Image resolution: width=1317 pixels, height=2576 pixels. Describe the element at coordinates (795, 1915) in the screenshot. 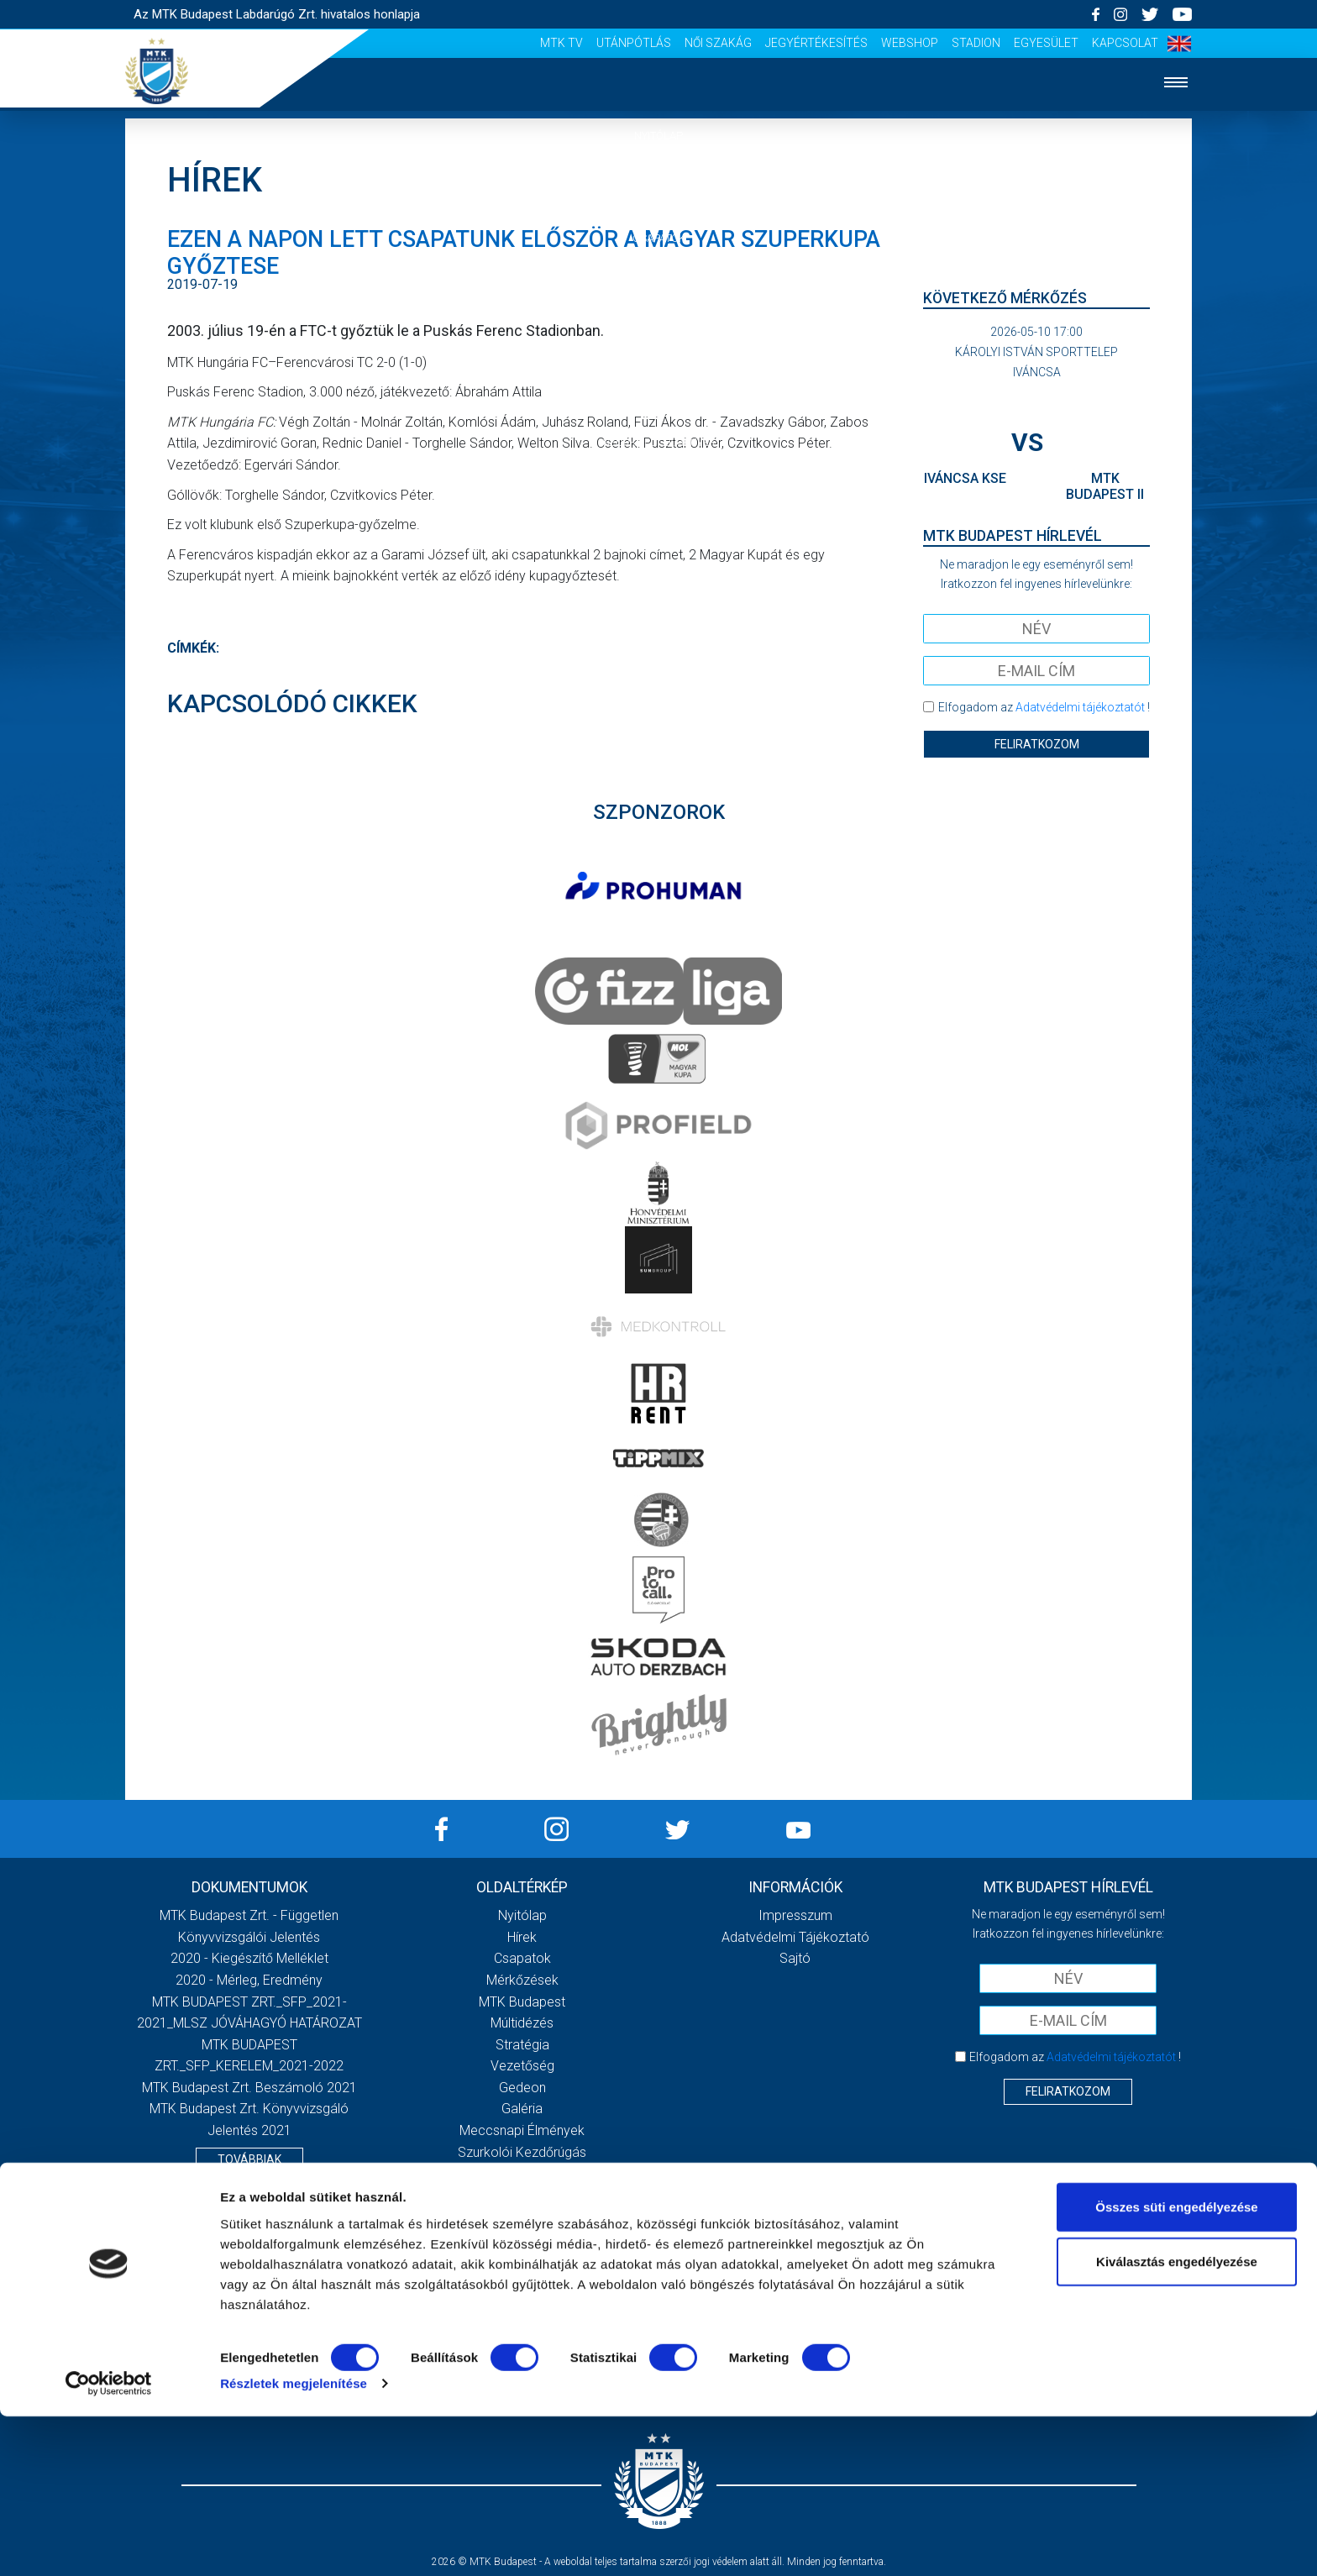

I see `Impresszum` at that location.